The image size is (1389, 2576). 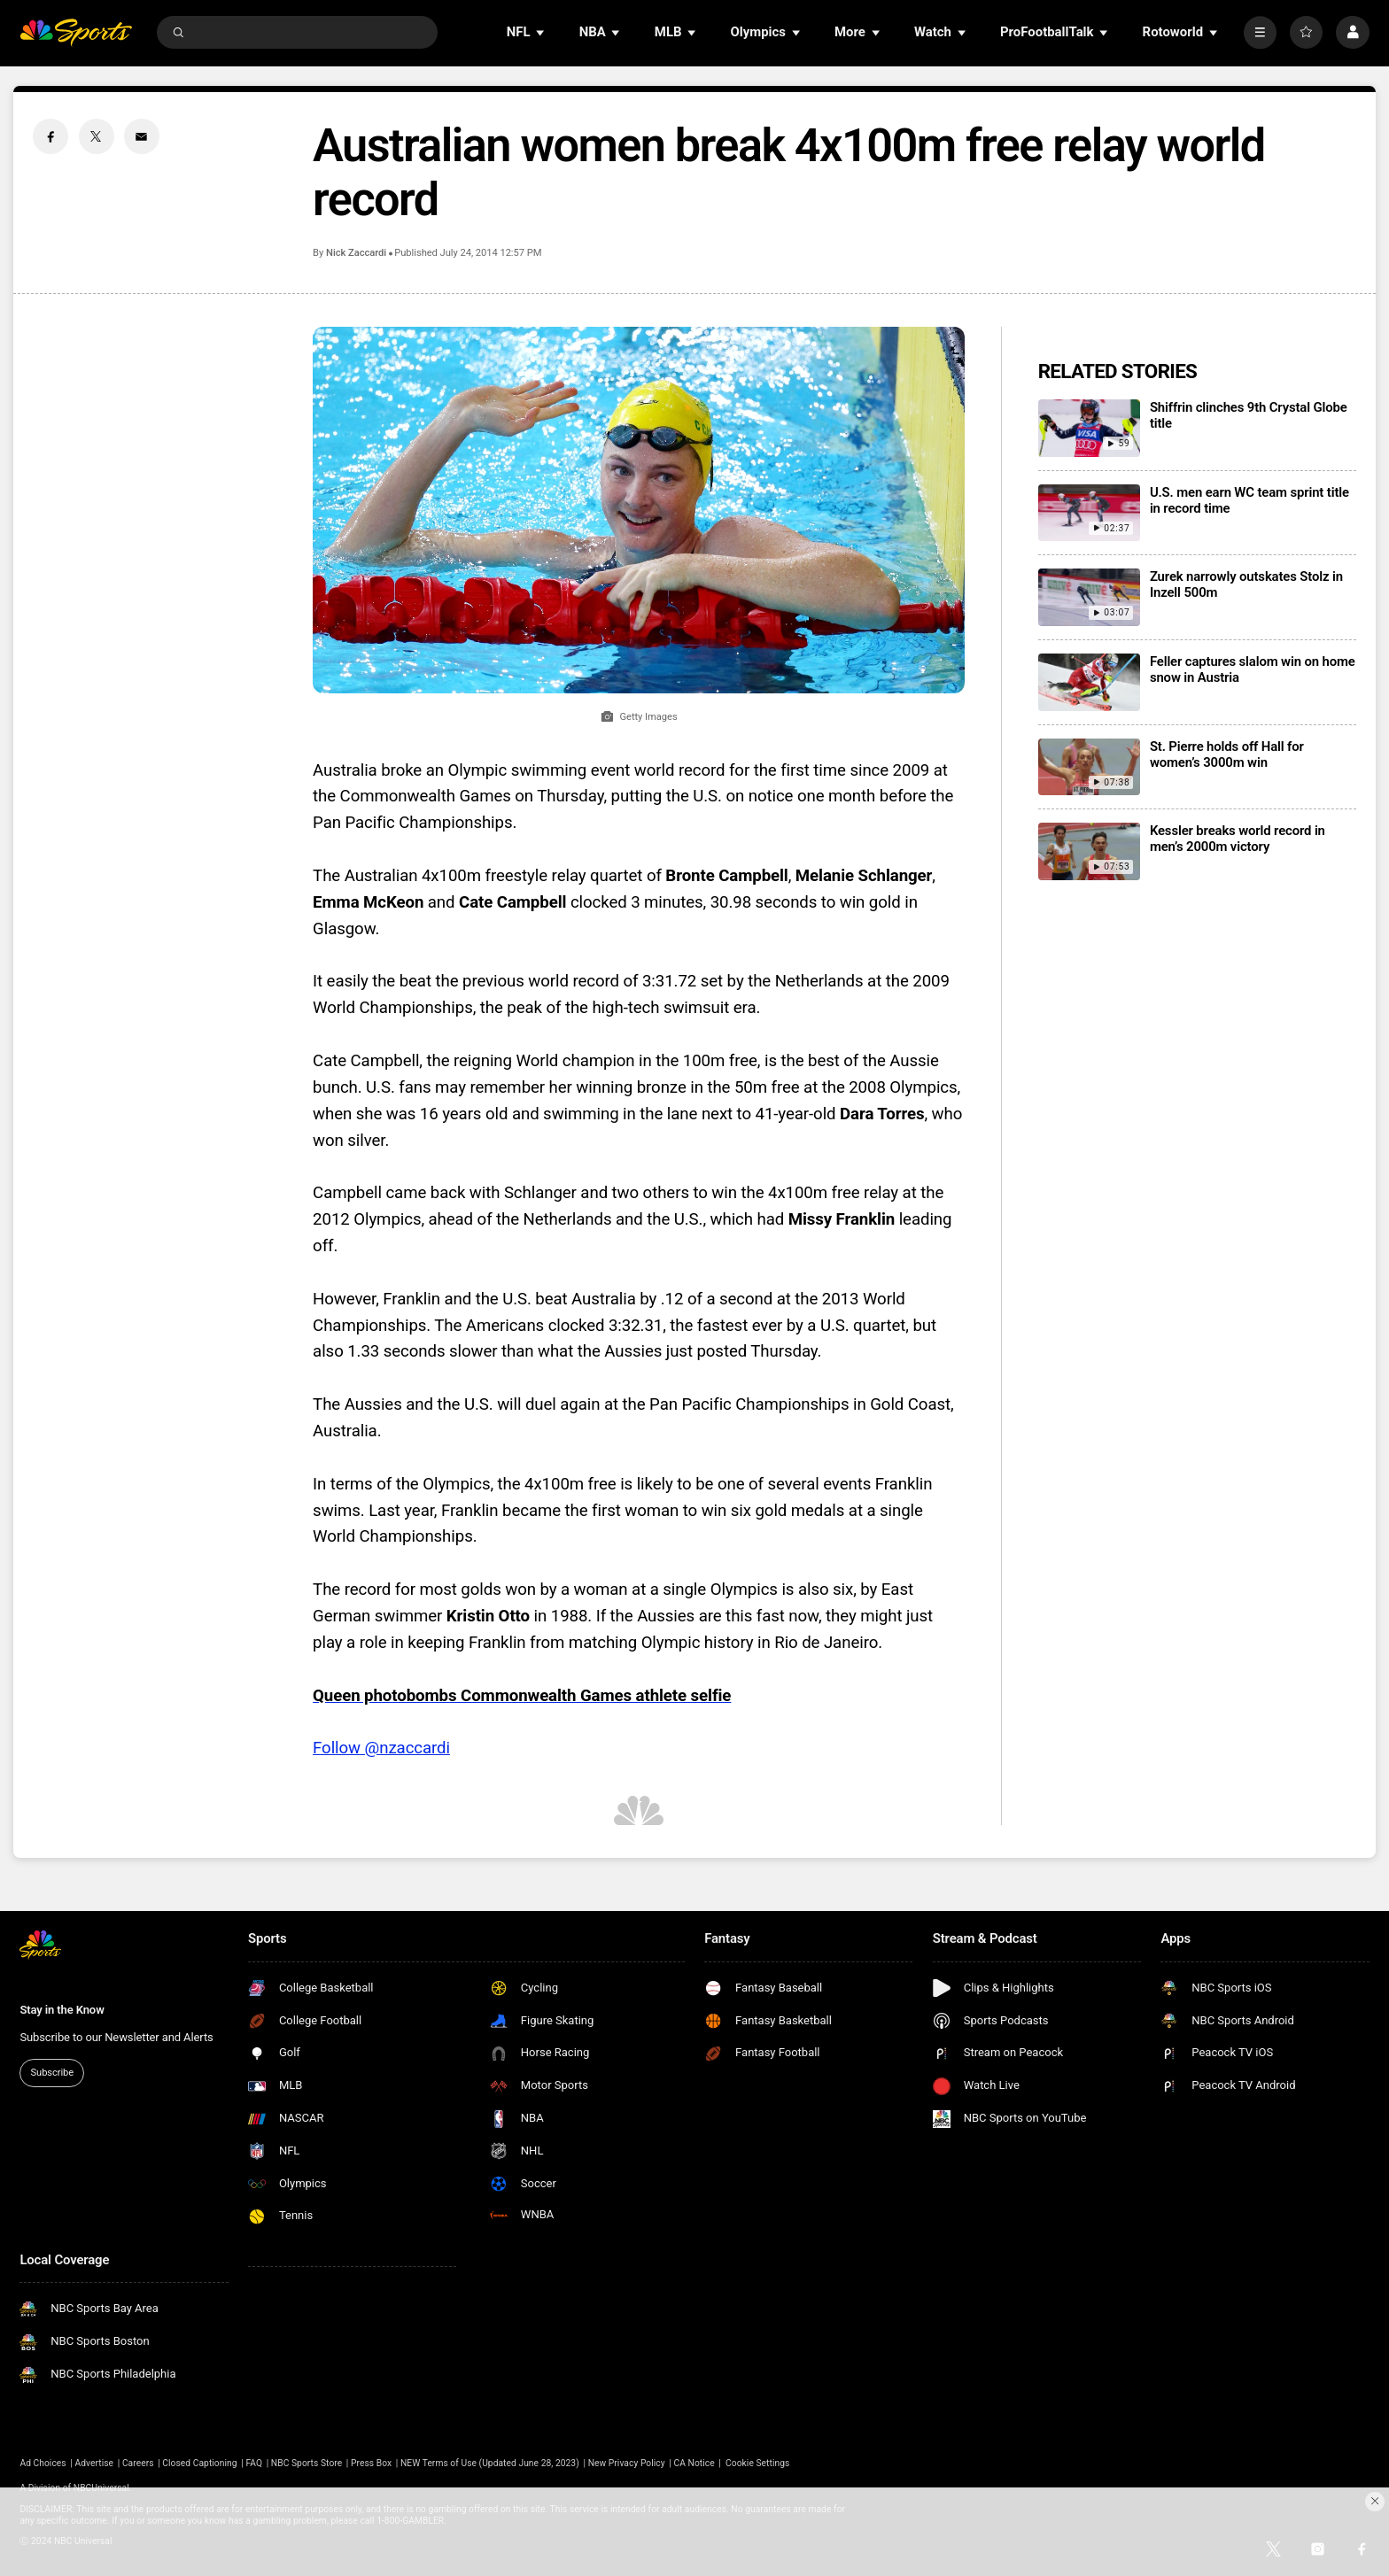 What do you see at coordinates (1089, 682) in the screenshot?
I see `[Feller captures slalom win on home snow in Austria]` at bounding box center [1089, 682].